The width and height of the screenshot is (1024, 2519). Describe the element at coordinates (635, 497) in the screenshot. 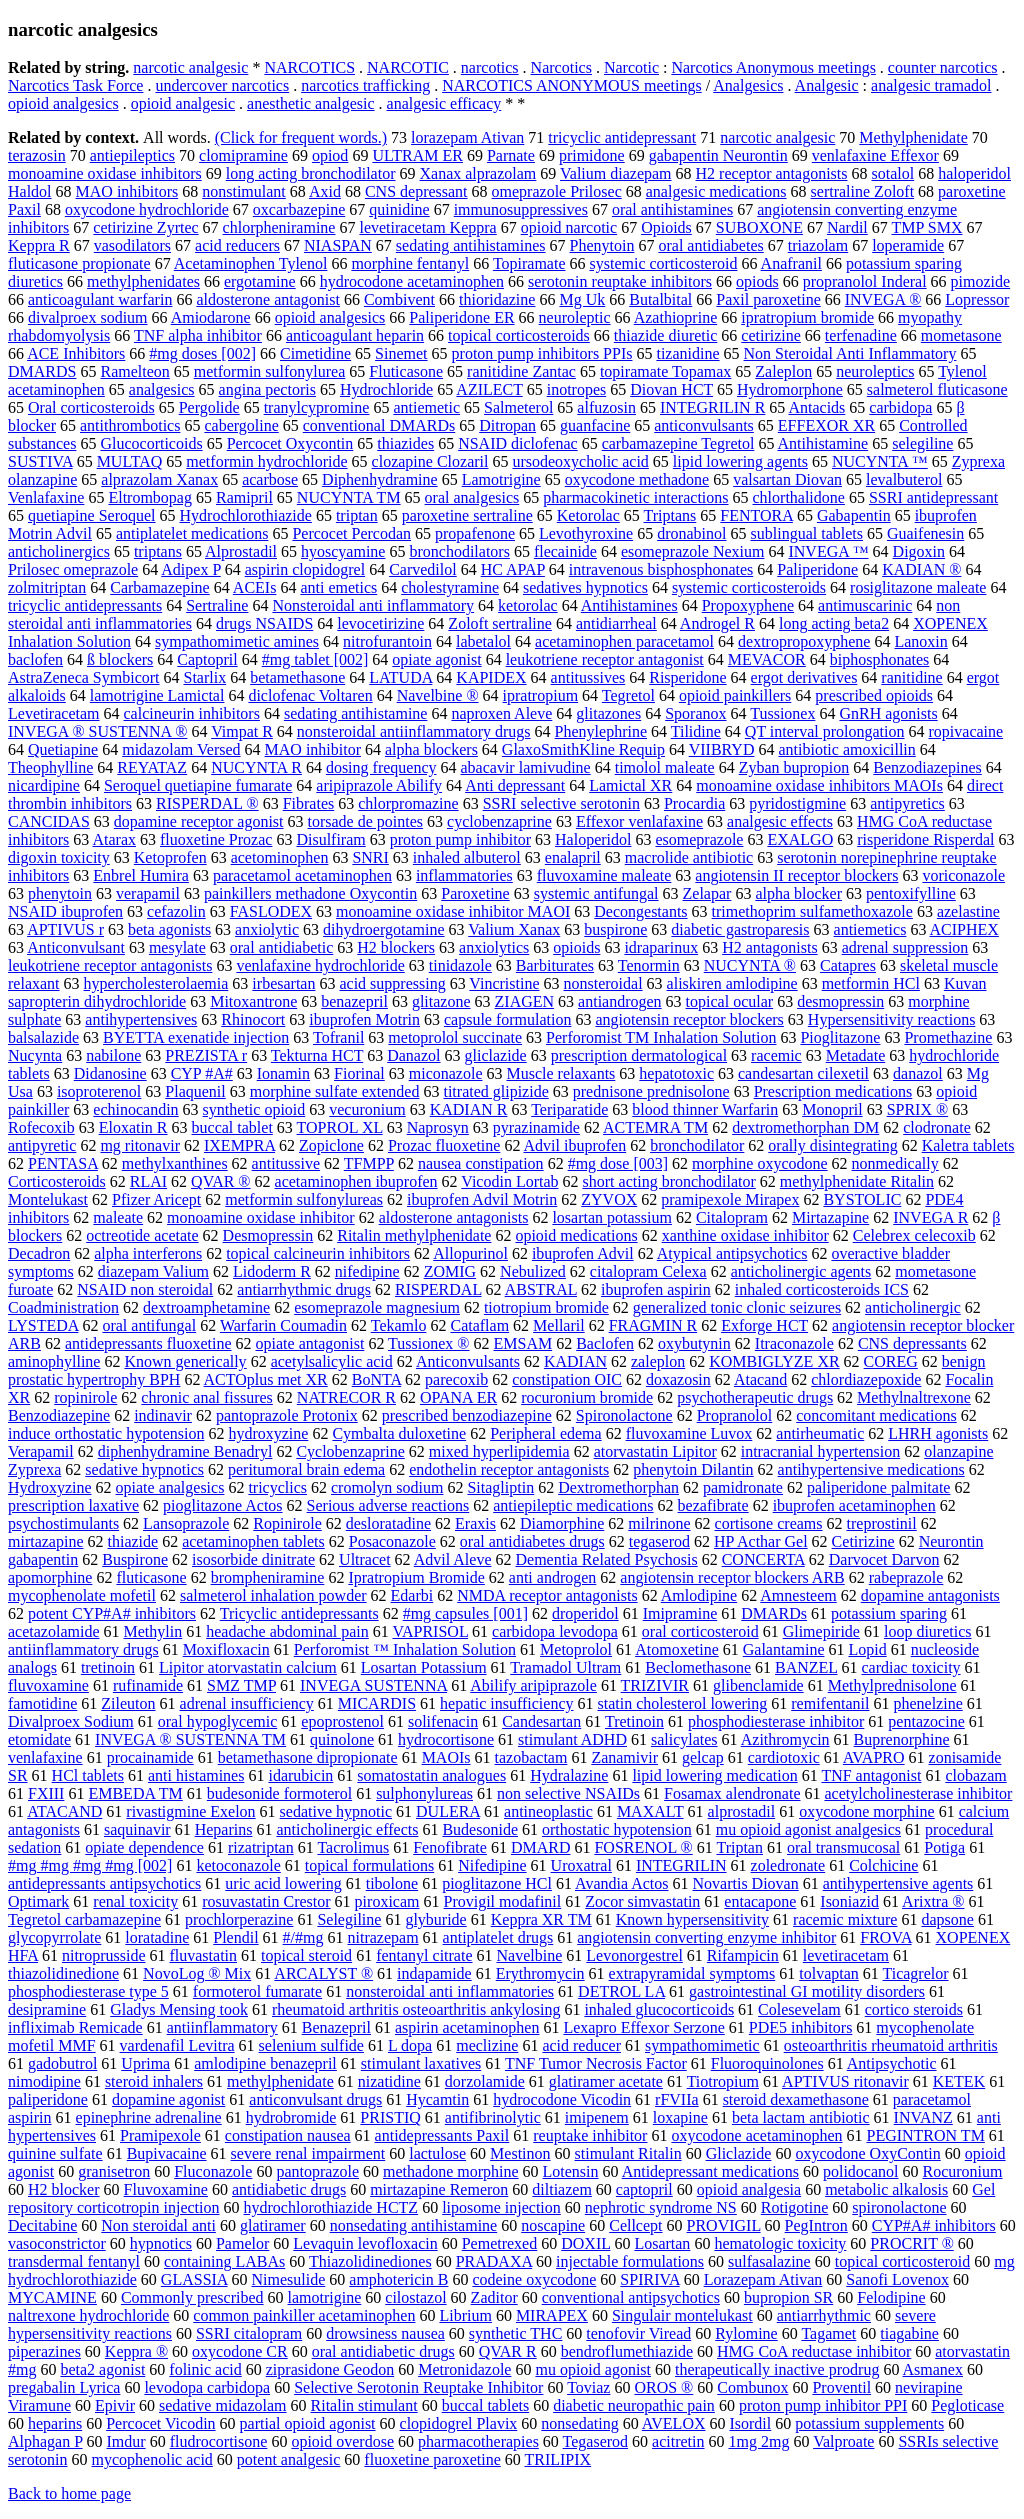

I see `pharmacokinetic interactions` at that location.